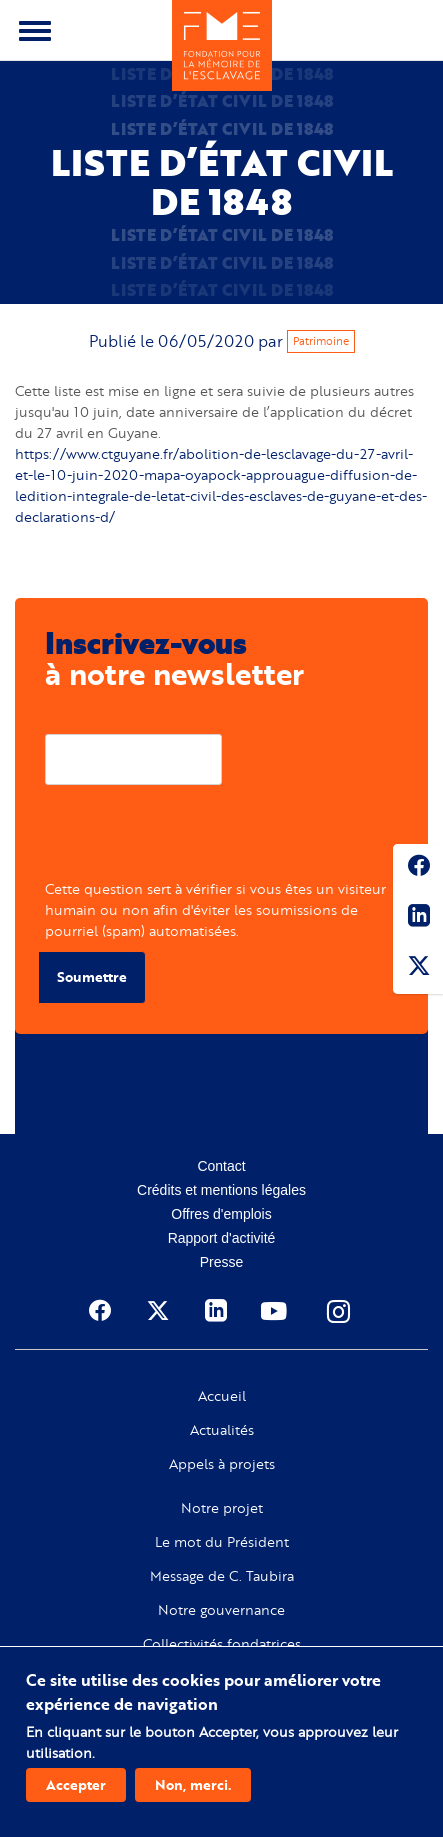 The width and height of the screenshot is (443, 1837). What do you see at coordinates (92, 976) in the screenshot?
I see `Soumettre` at bounding box center [92, 976].